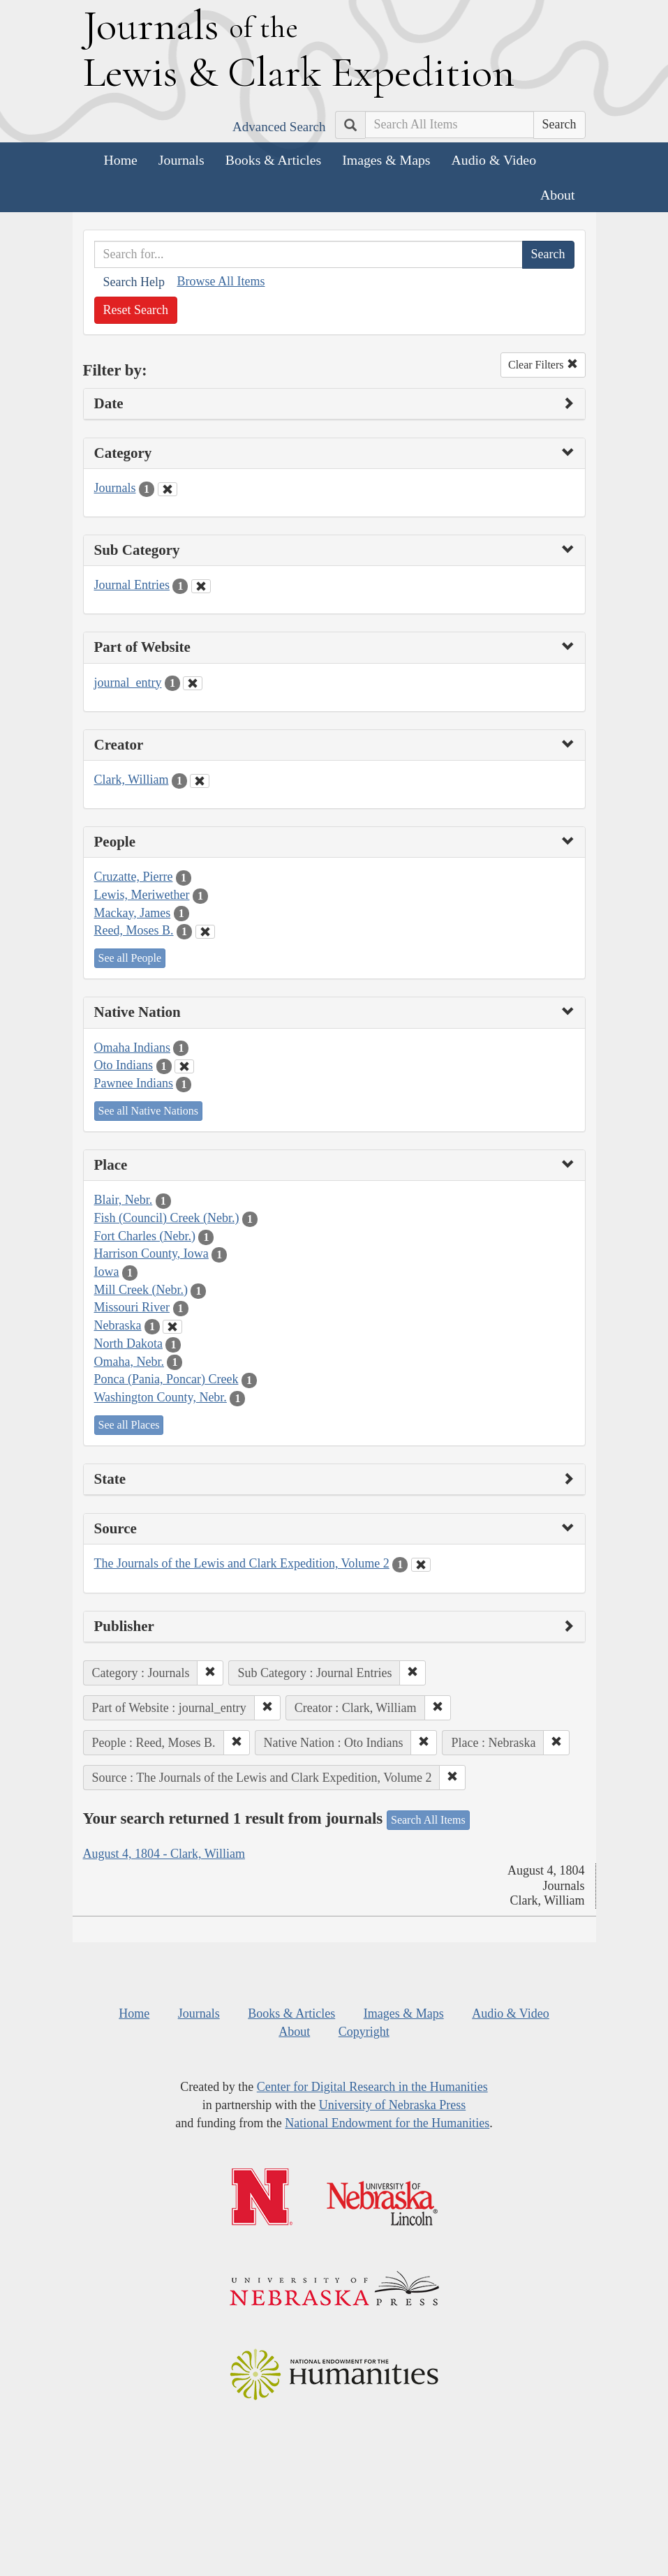  I want to click on The Journals of the Lewis and Clark Expedition, Volume 2, so click(241, 1563).